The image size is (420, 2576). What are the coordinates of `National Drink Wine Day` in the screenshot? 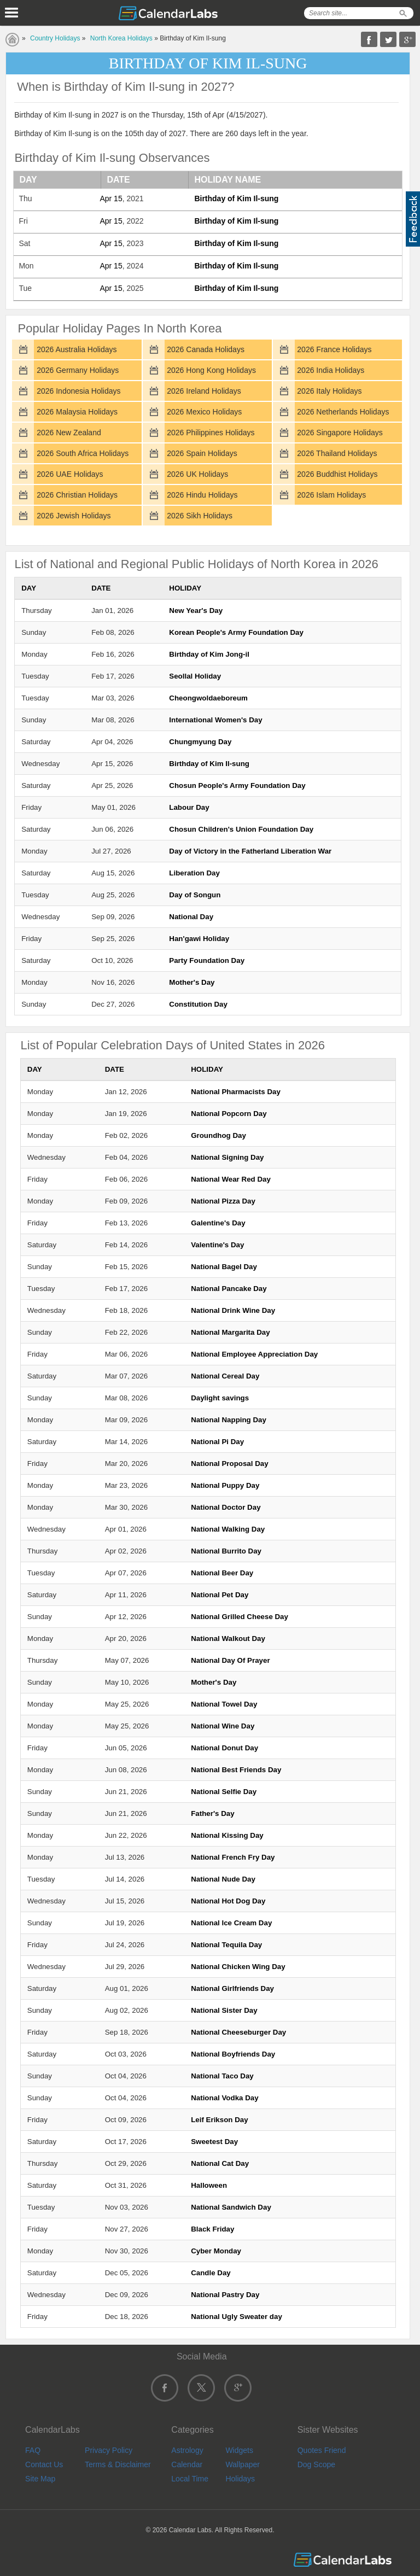 It's located at (233, 1310).